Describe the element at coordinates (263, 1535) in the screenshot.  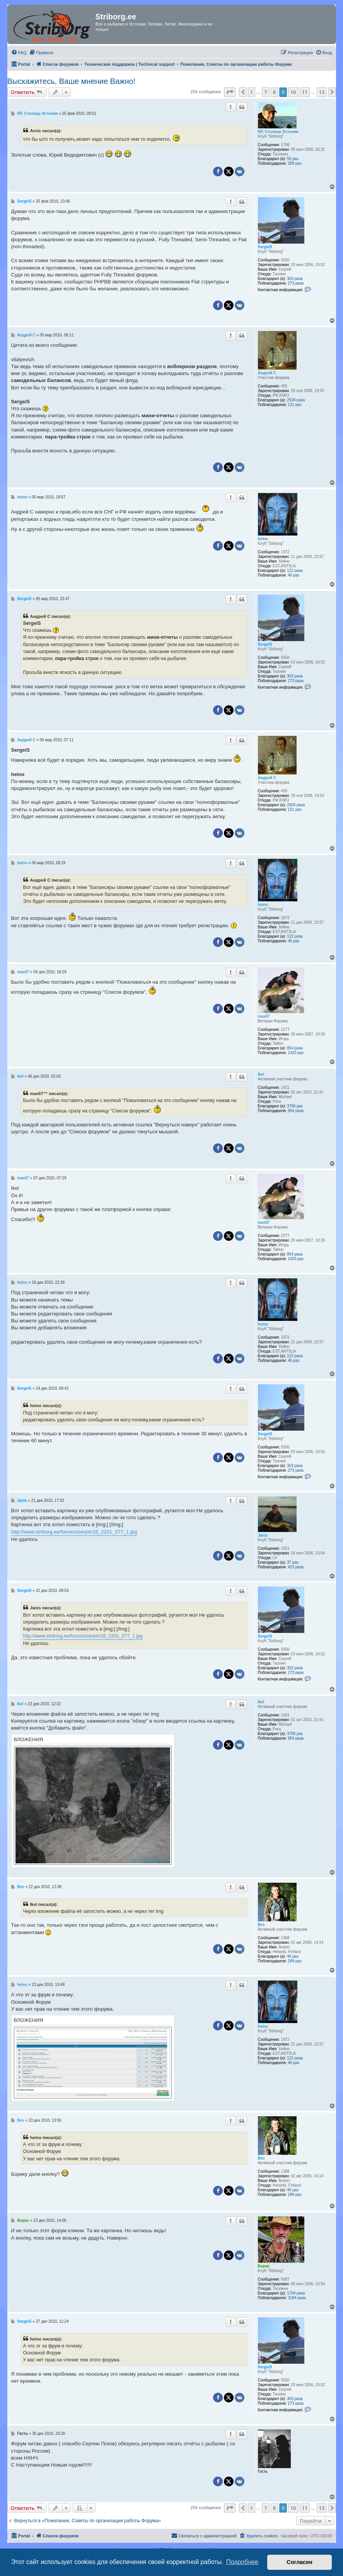
I see `Janis` at that location.